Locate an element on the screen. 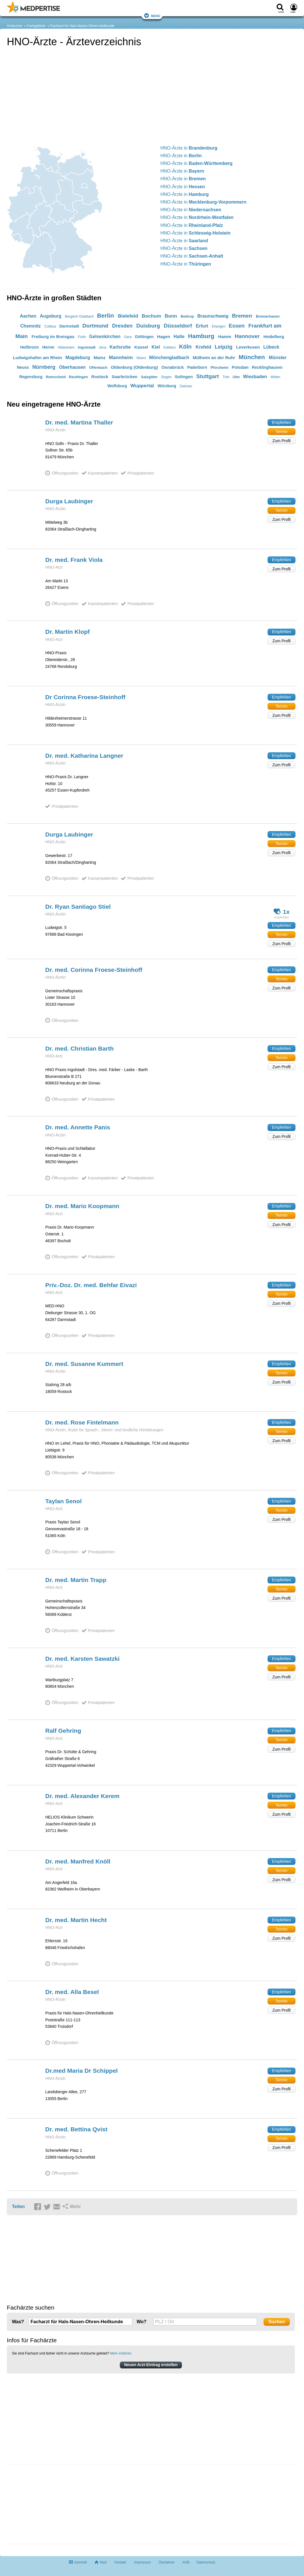 The height and width of the screenshot is (2576, 304). Bochum is located at coordinates (151, 316).